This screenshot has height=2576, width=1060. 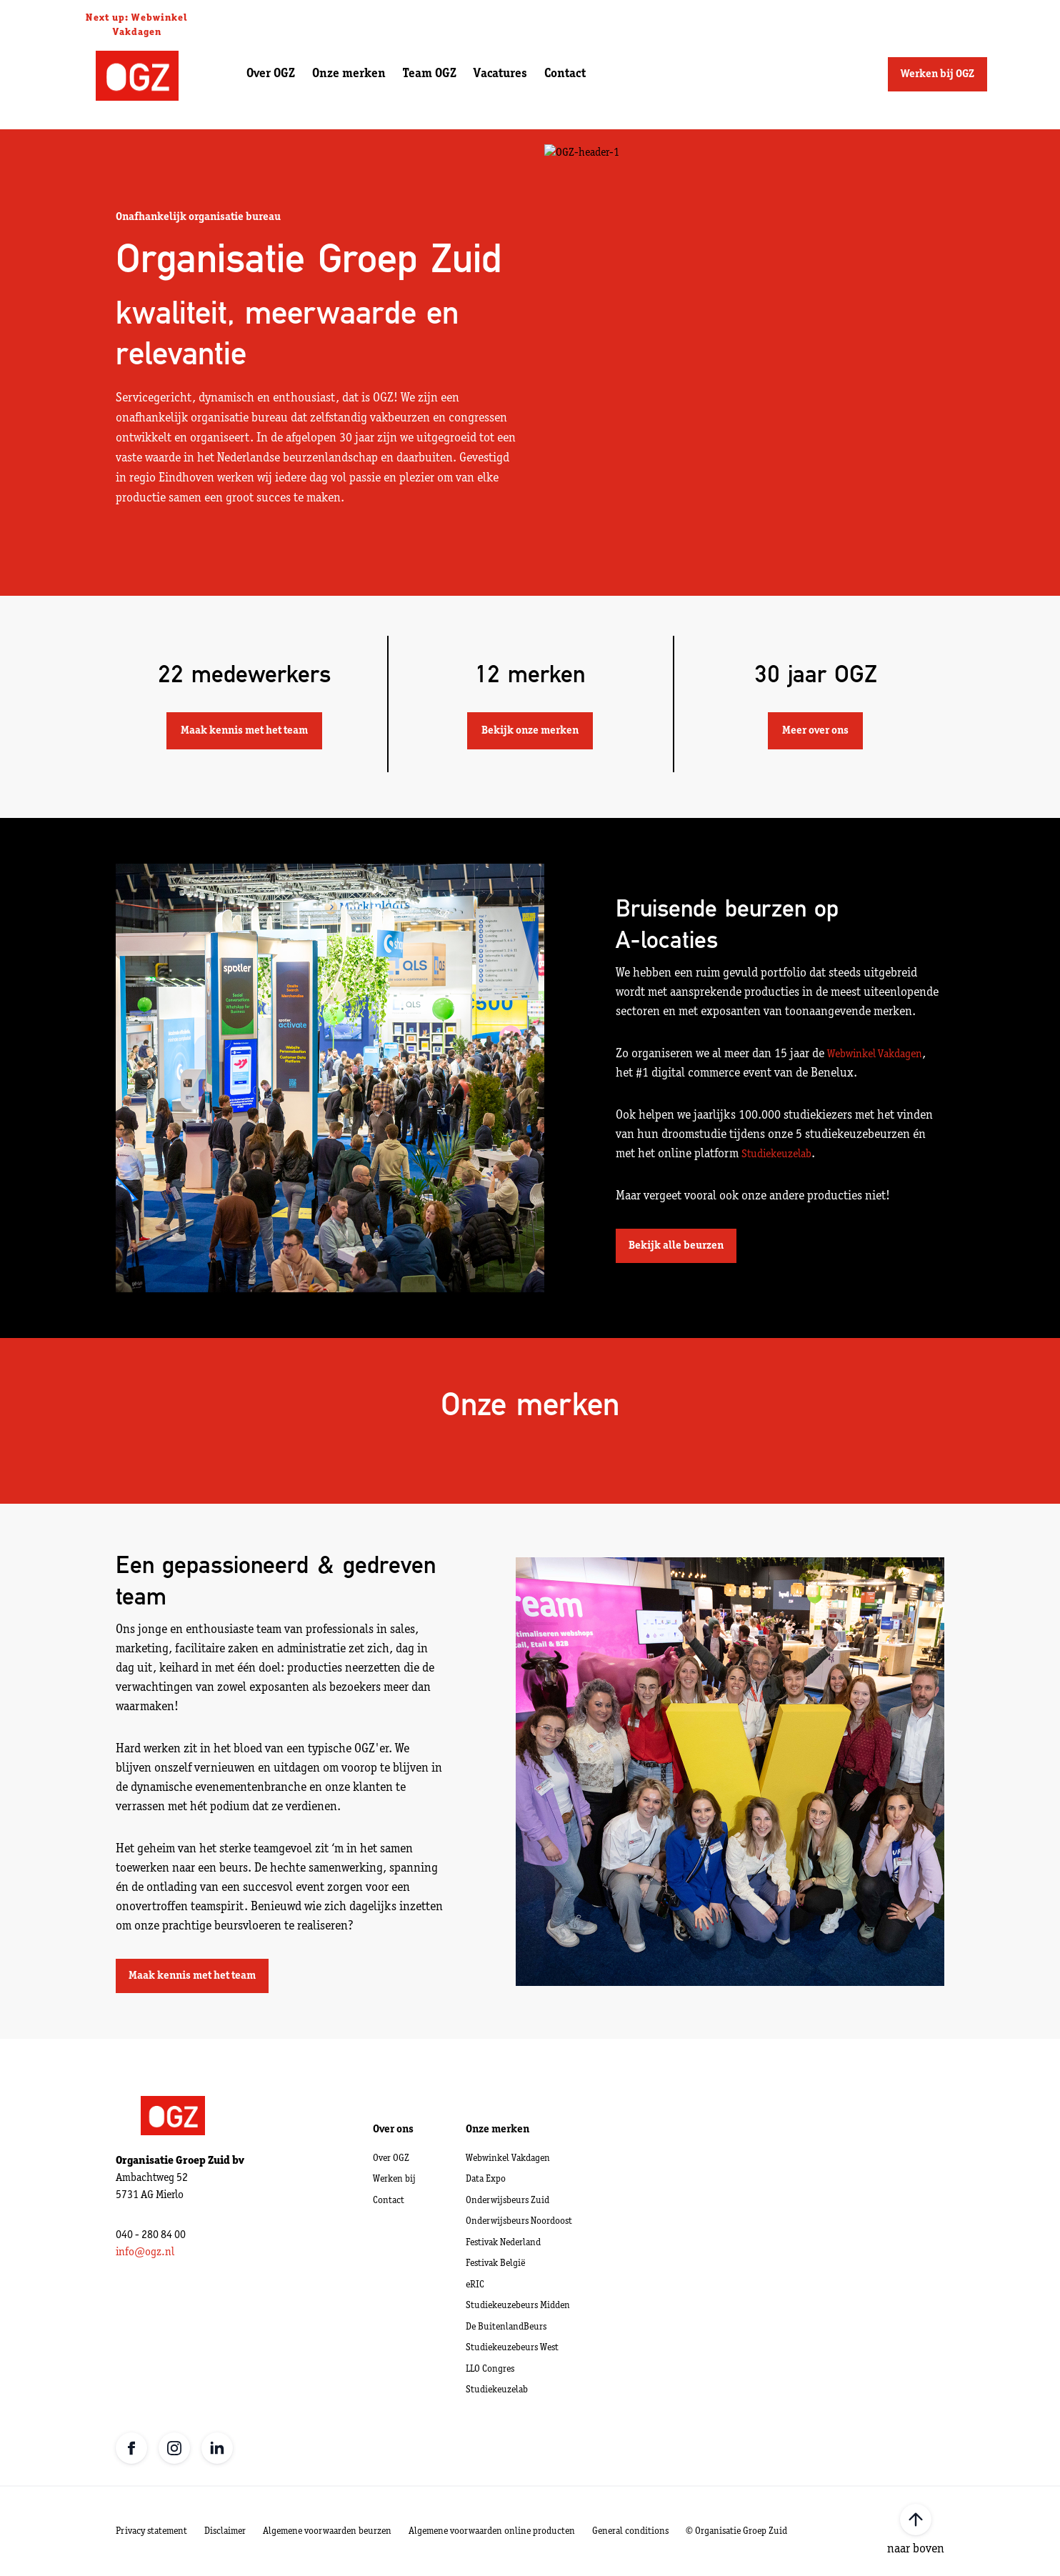 What do you see at coordinates (776, 1154) in the screenshot?
I see `Studiekeuzelab` at bounding box center [776, 1154].